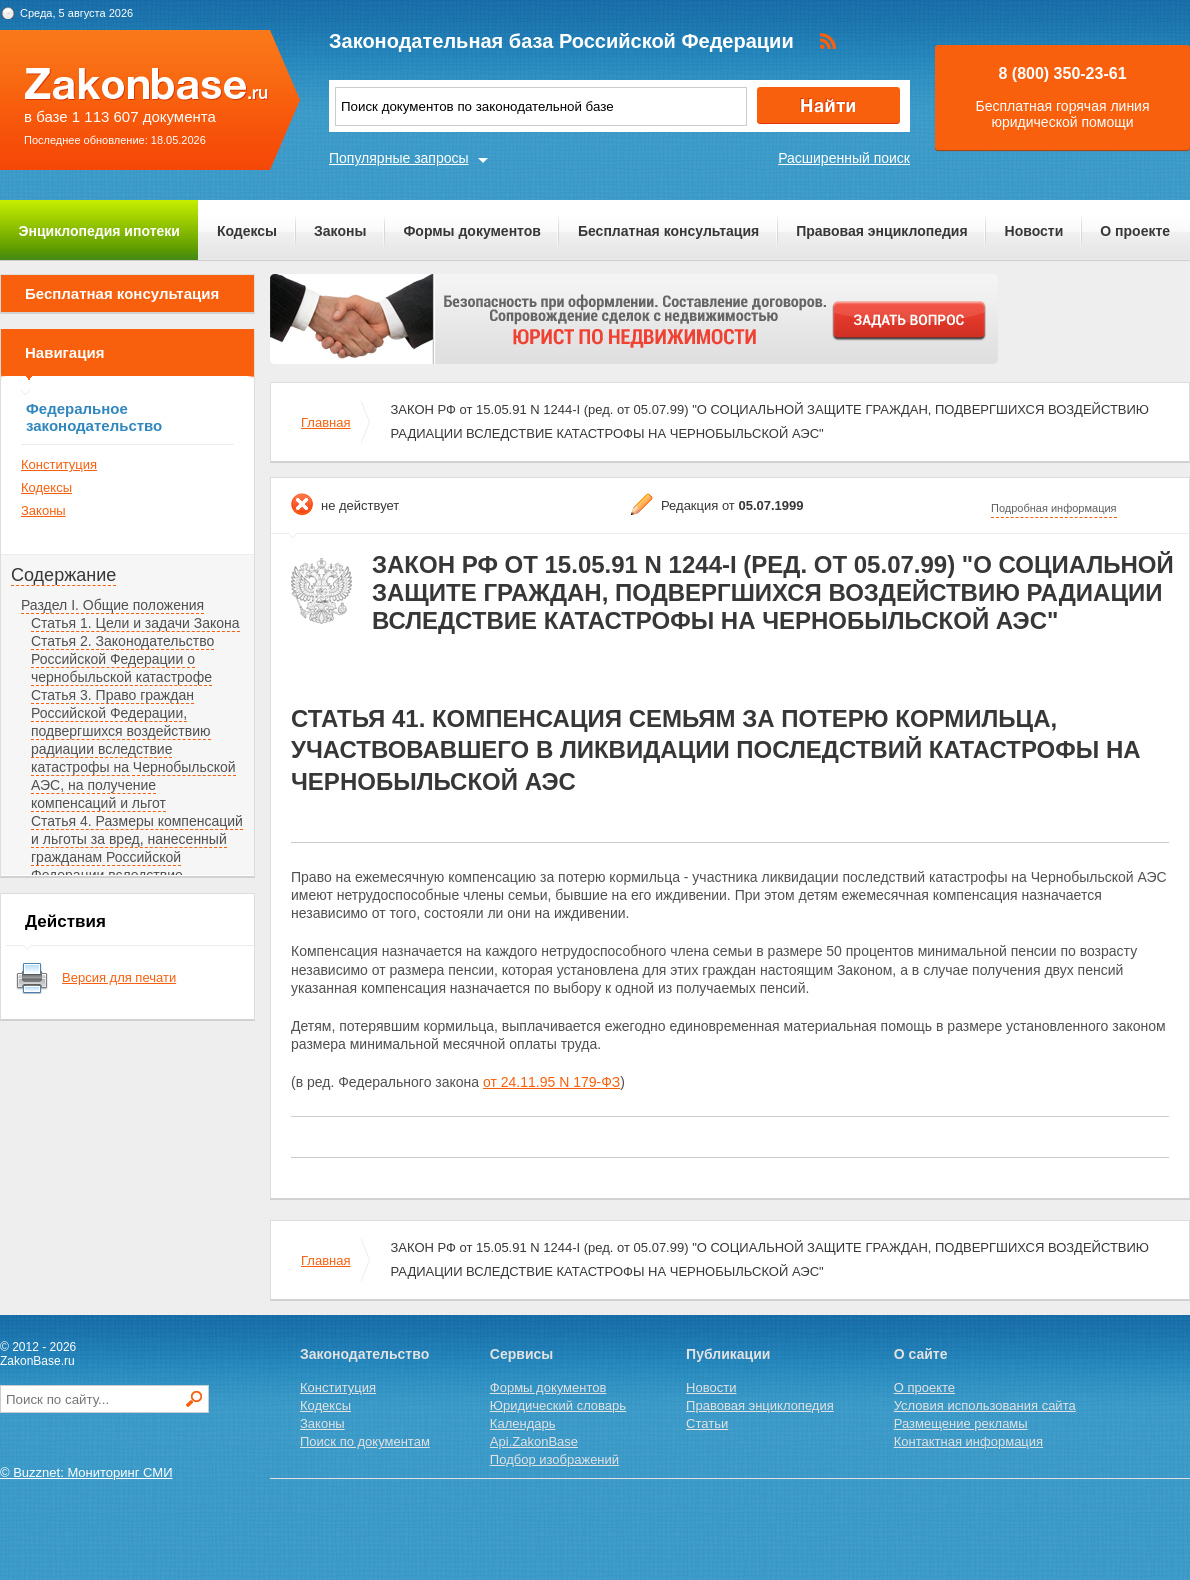 The image size is (1190, 1580). What do you see at coordinates (554, 1459) in the screenshot?
I see `Подбор изображений` at bounding box center [554, 1459].